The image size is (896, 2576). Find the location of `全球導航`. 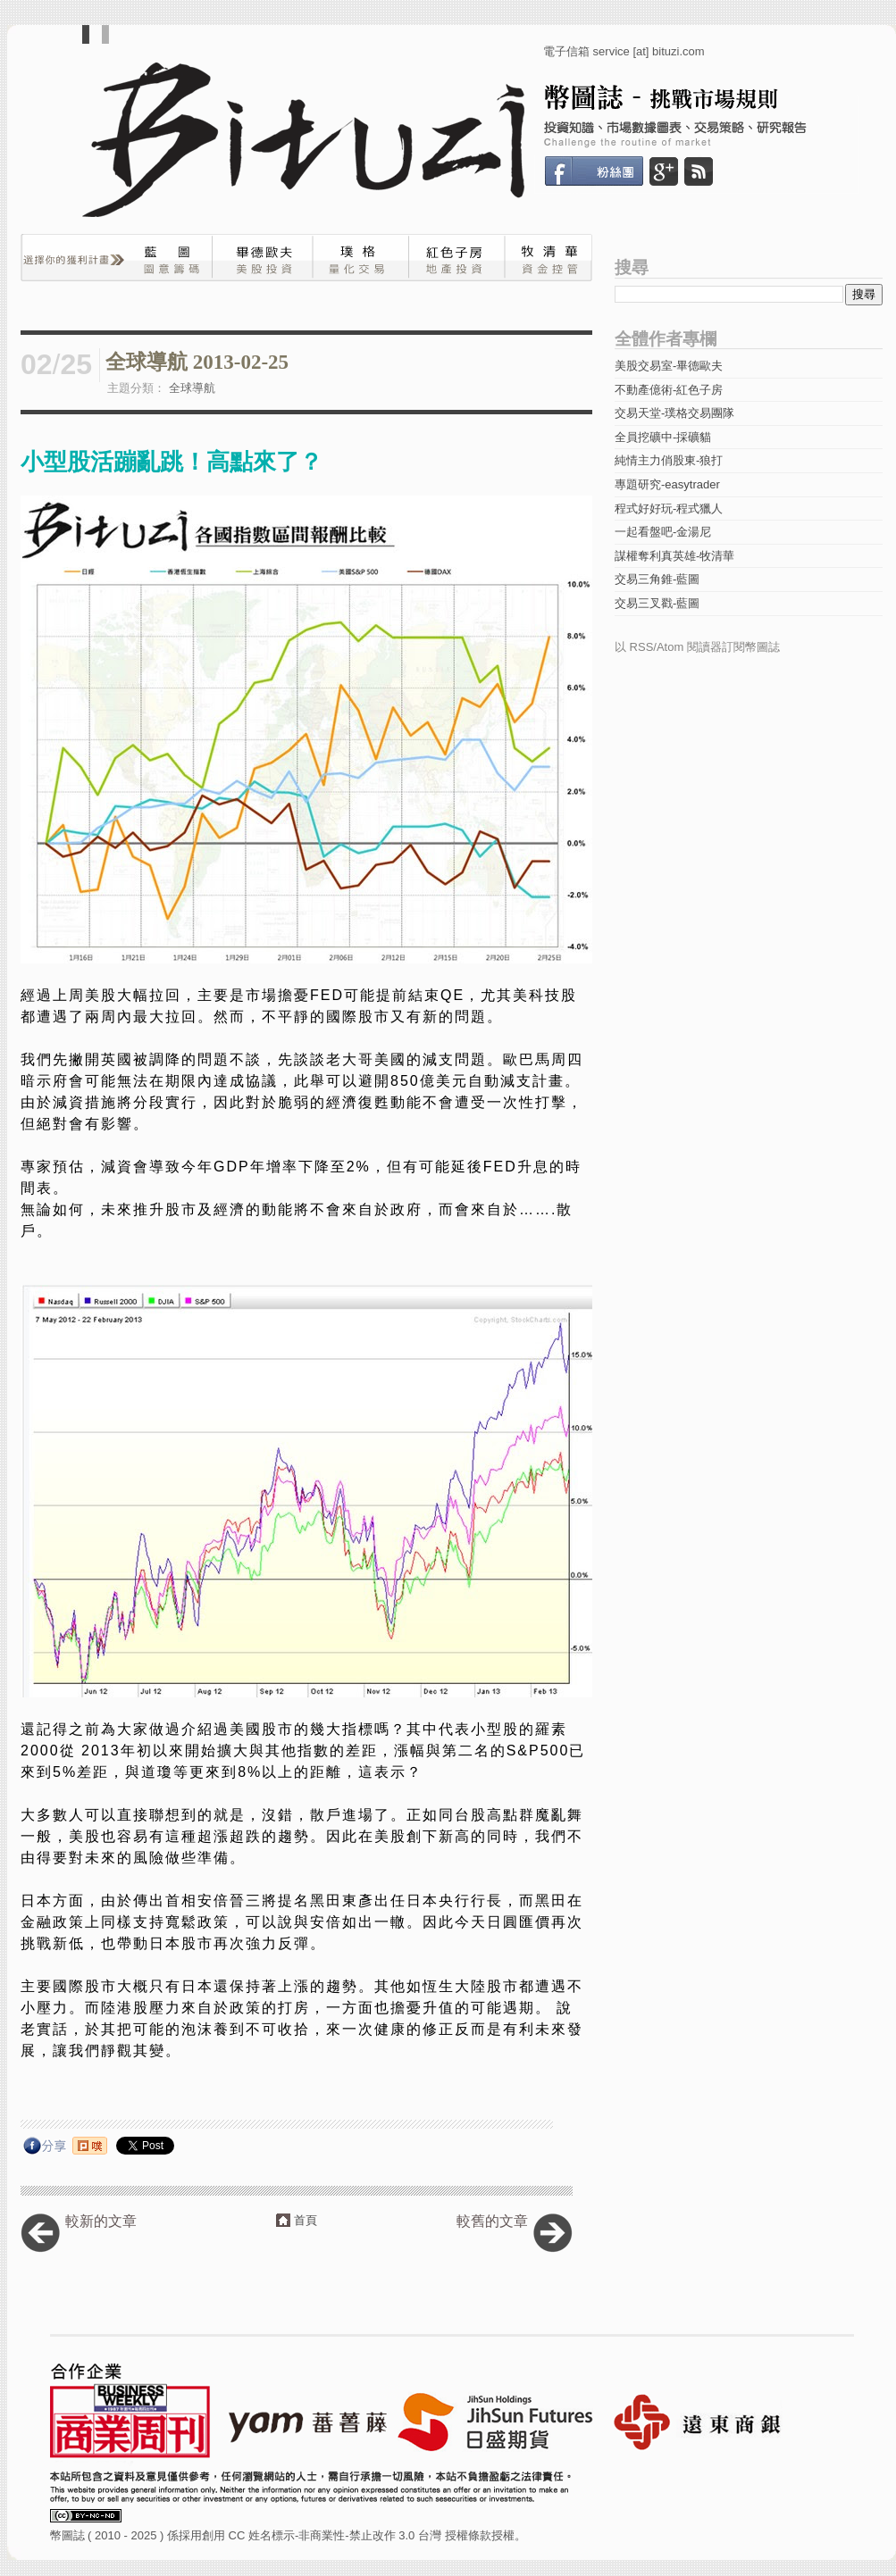

全球導航 is located at coordinates (192, 388).